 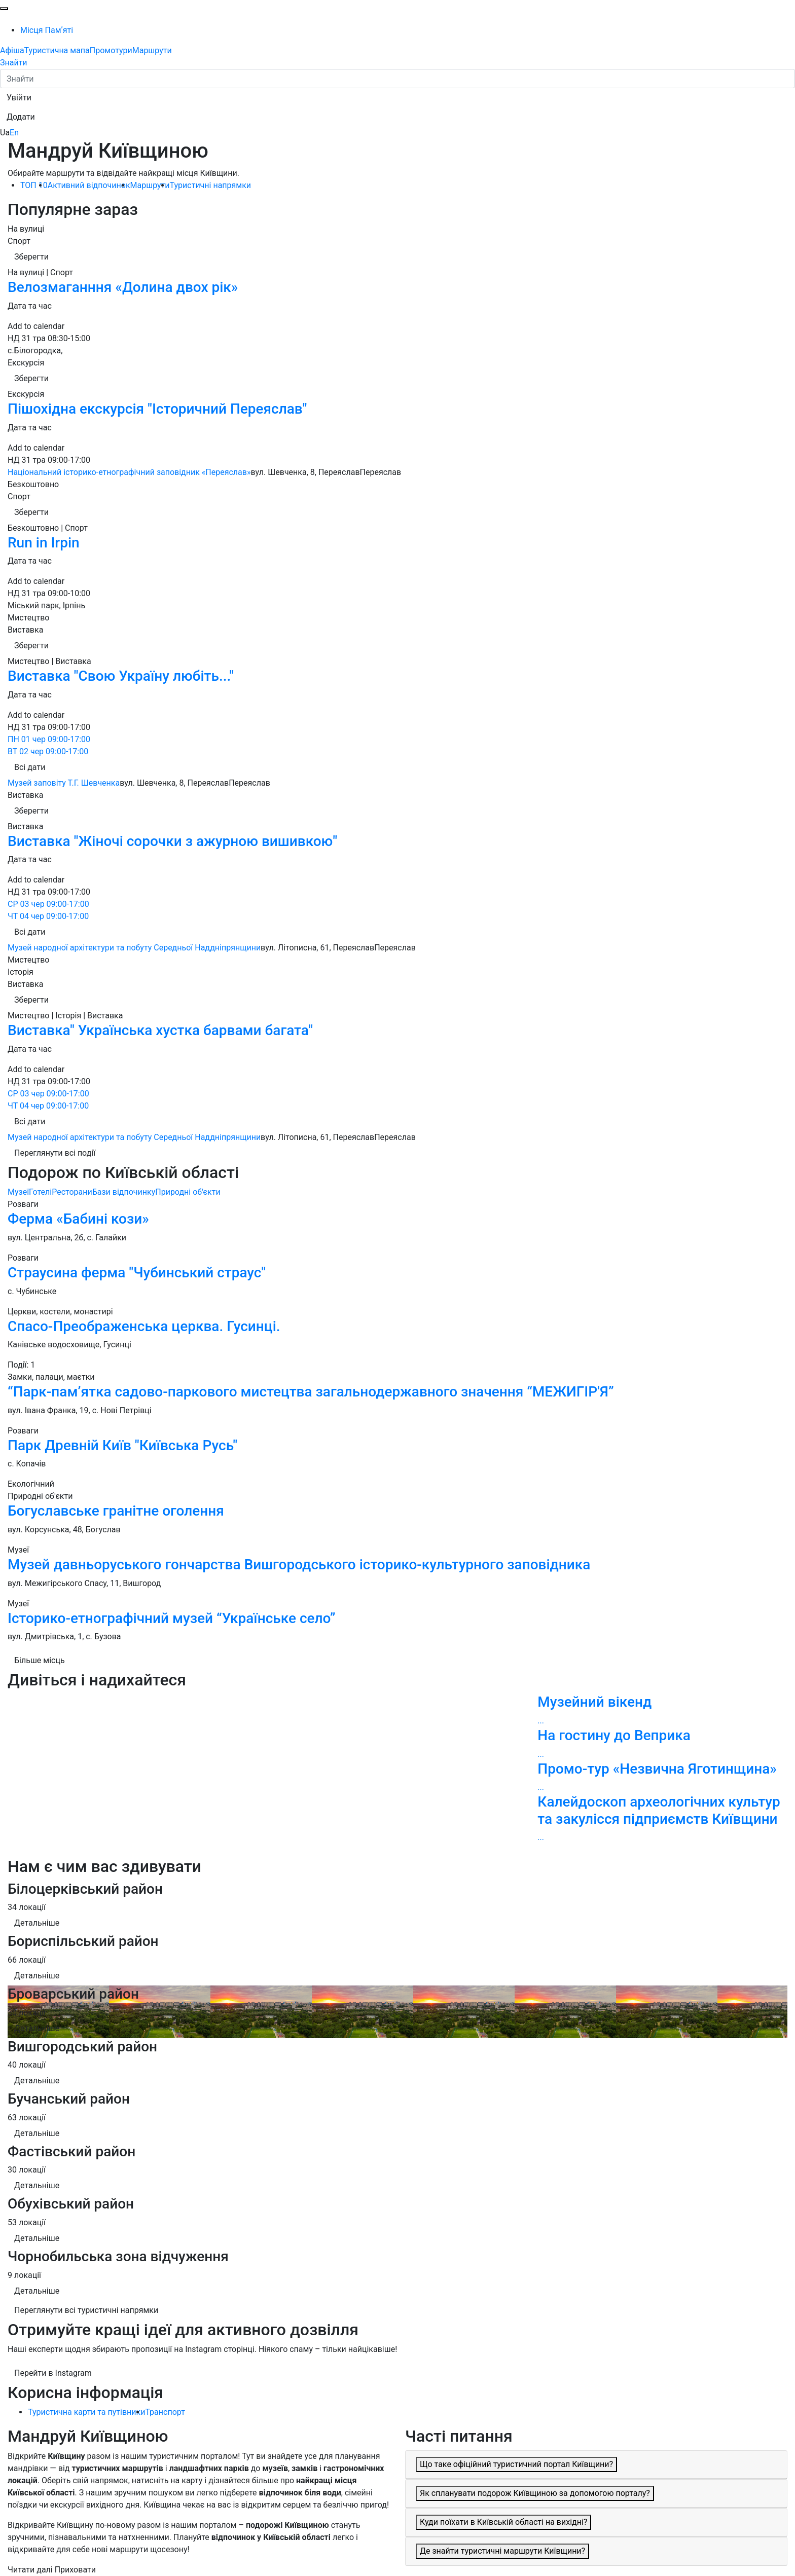 I want to click on Переглянути всі події, so click(x=54, y=1153).